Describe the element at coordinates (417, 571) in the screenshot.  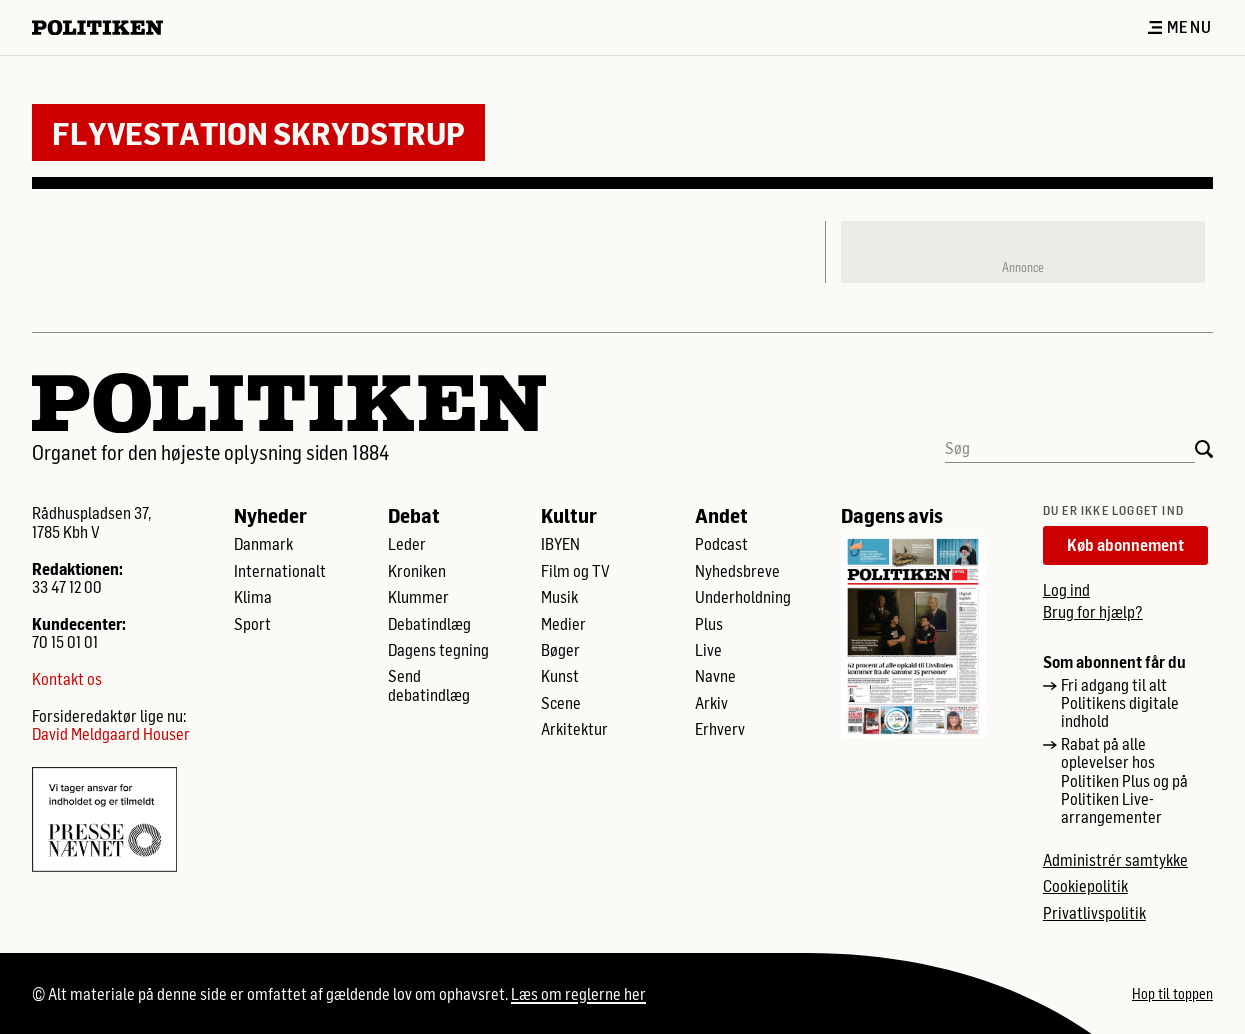
I see `Kroniken` at that location.